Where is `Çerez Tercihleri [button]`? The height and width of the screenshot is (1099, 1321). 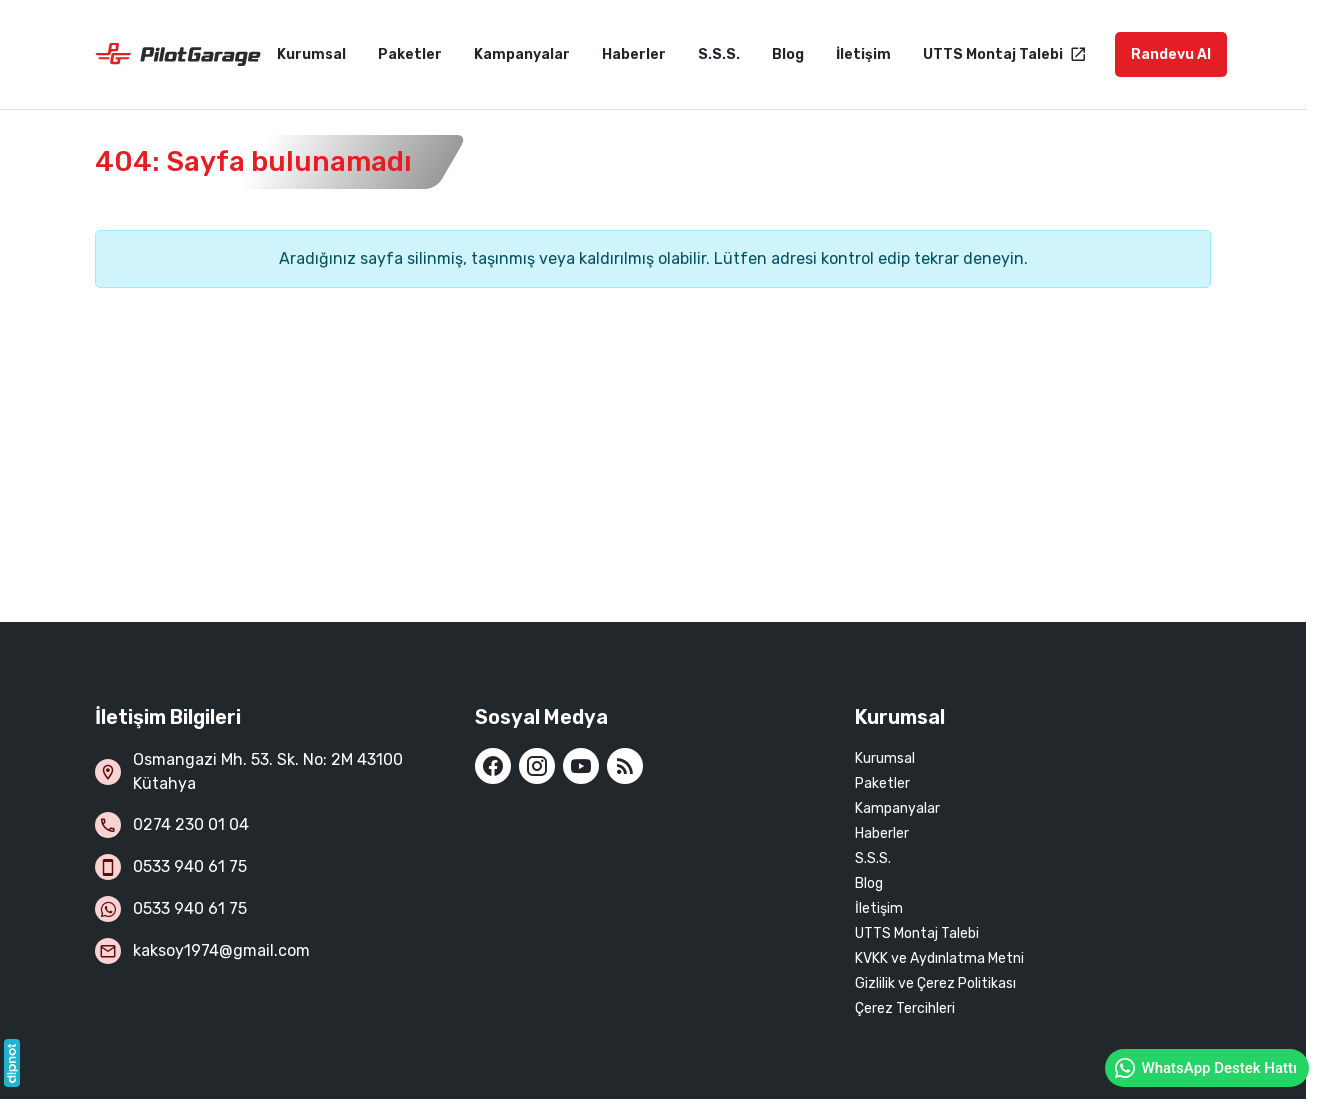
Çerez Tercihleri [button] is located at coordinates (905, 1008).